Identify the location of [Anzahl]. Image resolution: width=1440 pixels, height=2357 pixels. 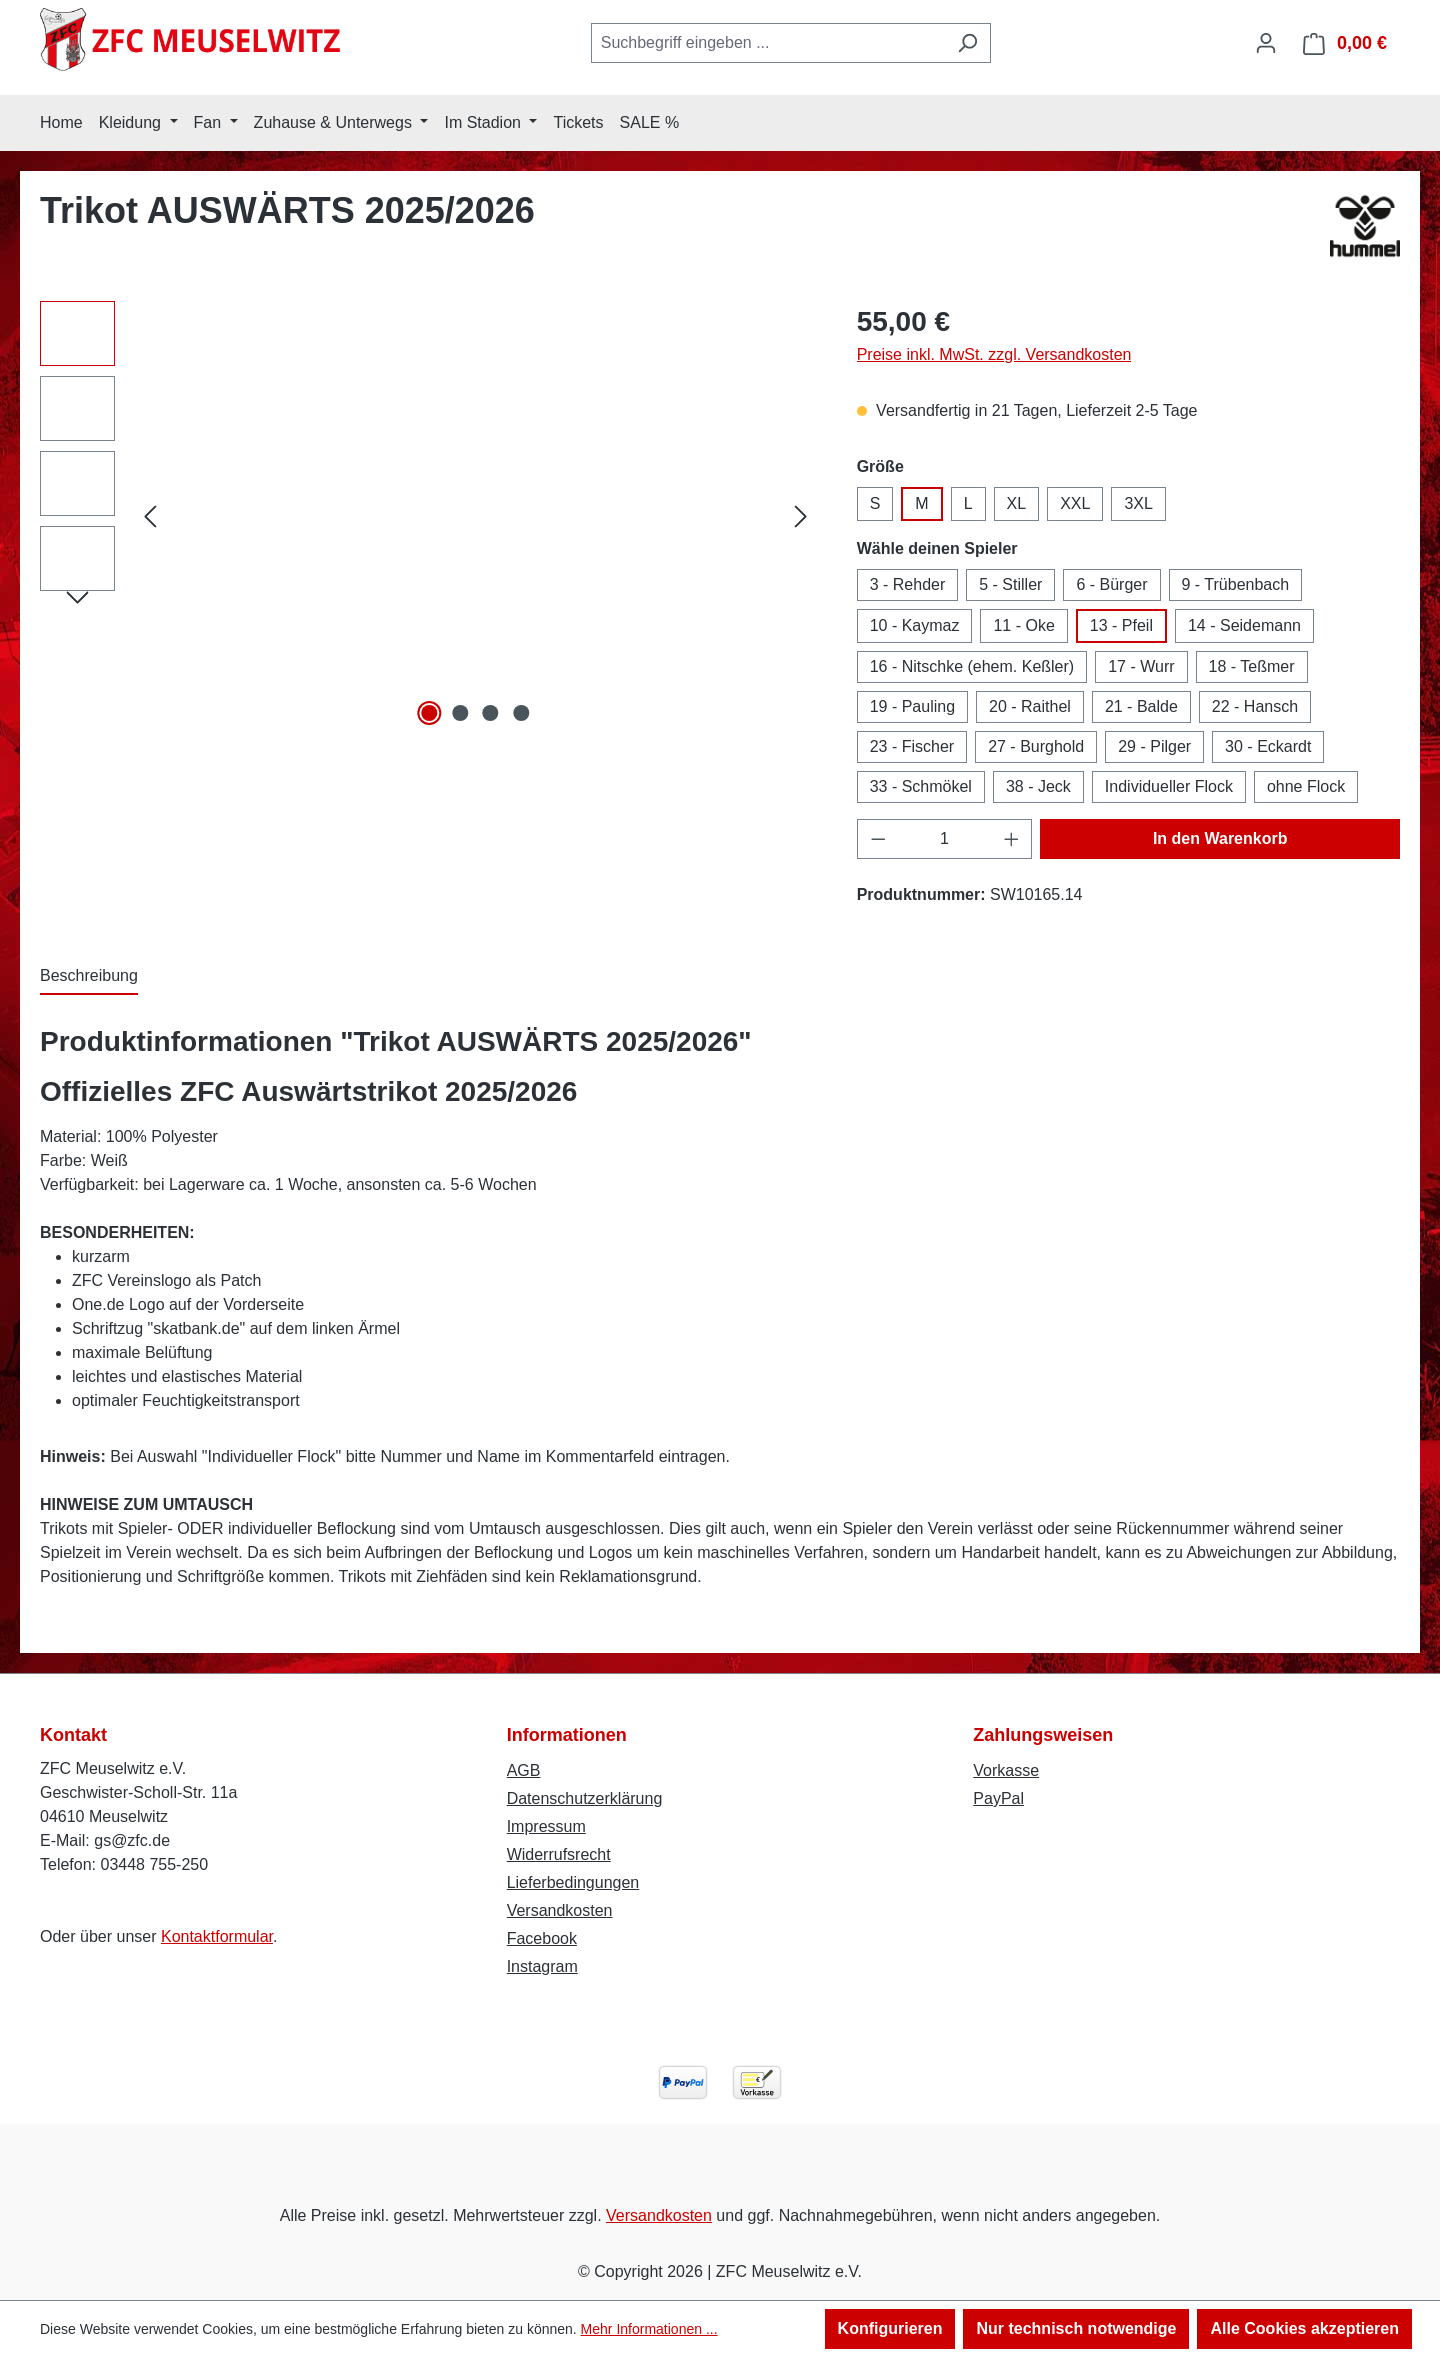
(944, 839).